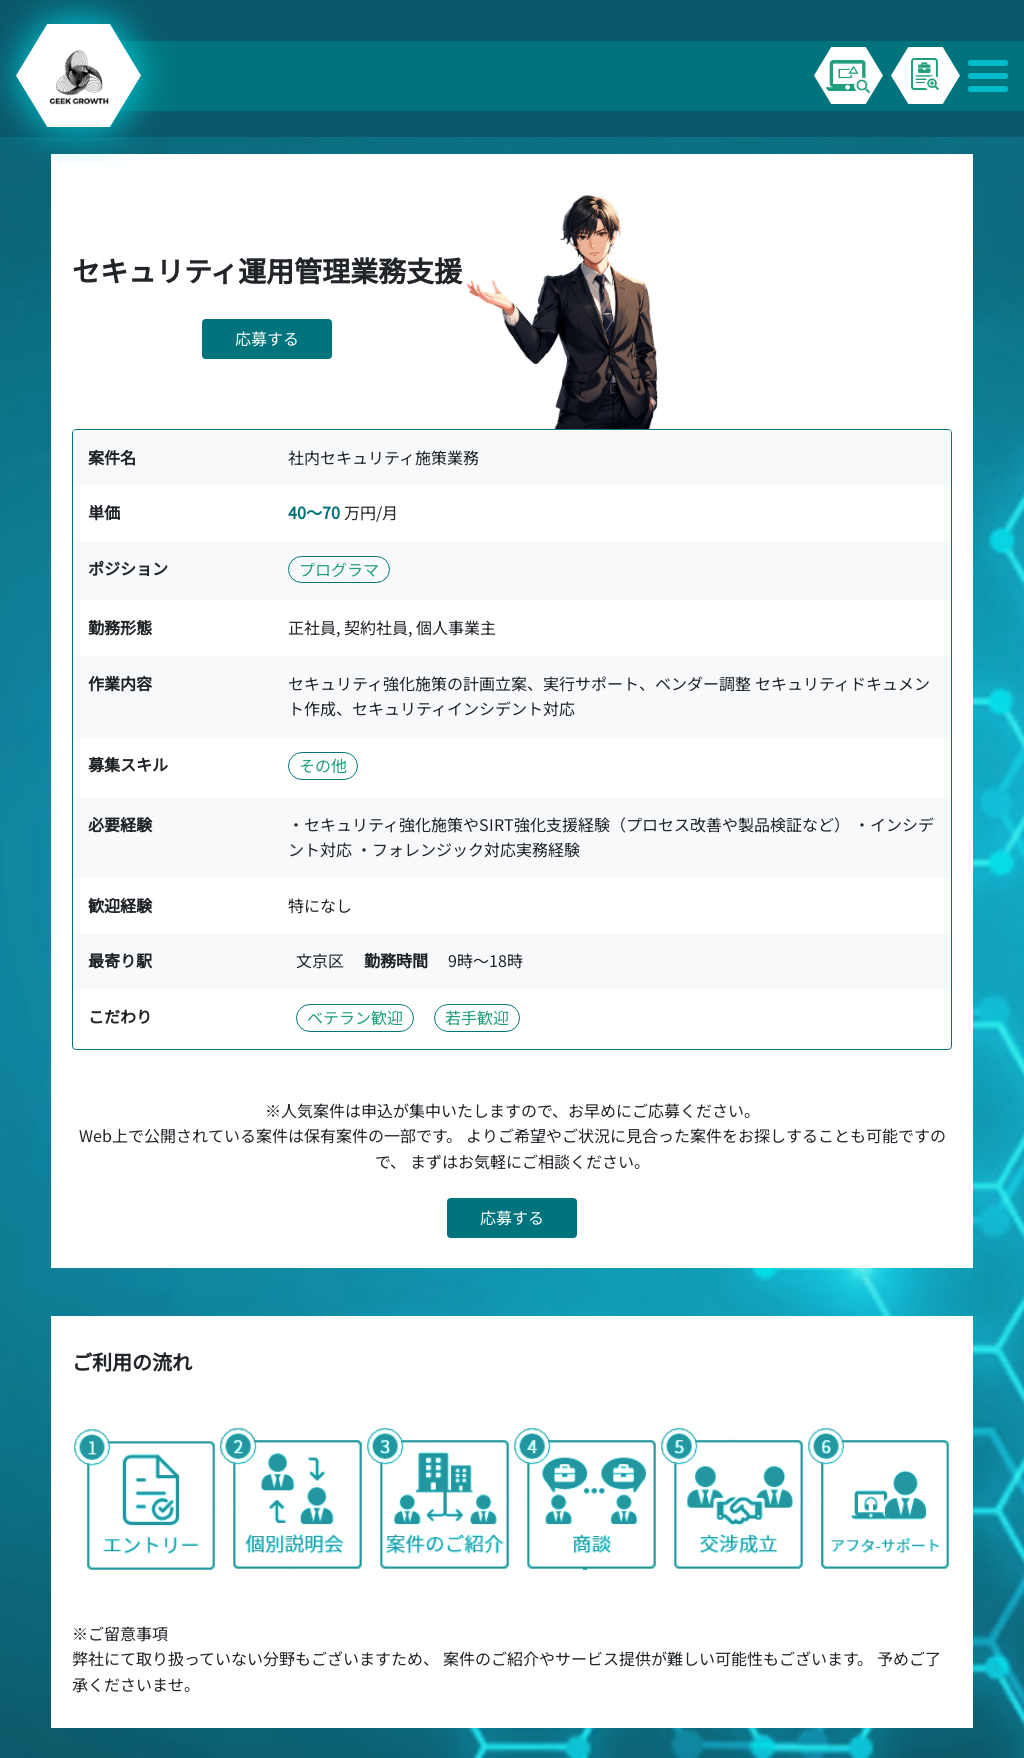  What do you see at coordinates (339, 569) in the screenshot?
I see `プログラマ` at bounding box center [339, 569].